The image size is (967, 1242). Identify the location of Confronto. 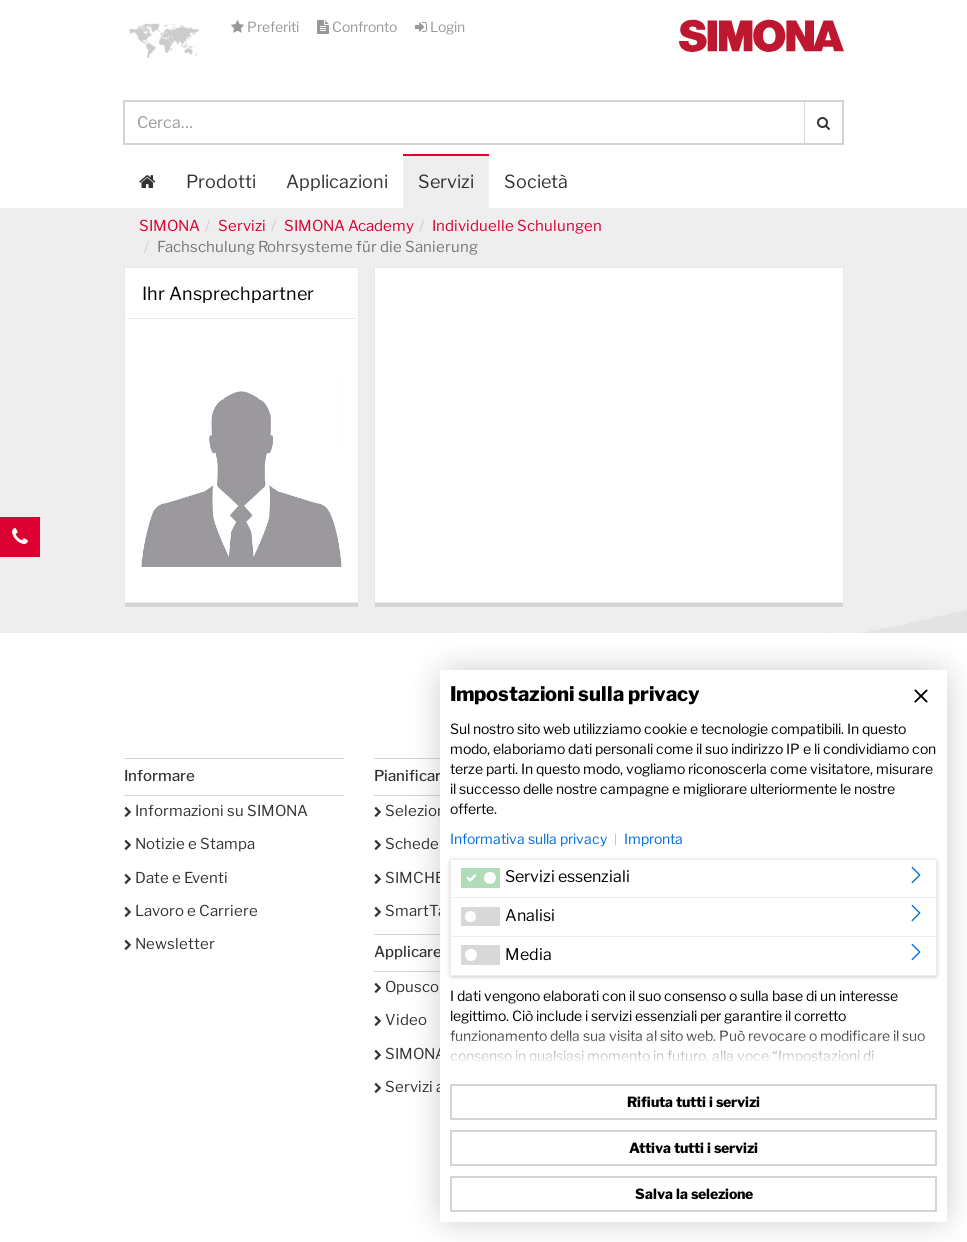
(358, 26).